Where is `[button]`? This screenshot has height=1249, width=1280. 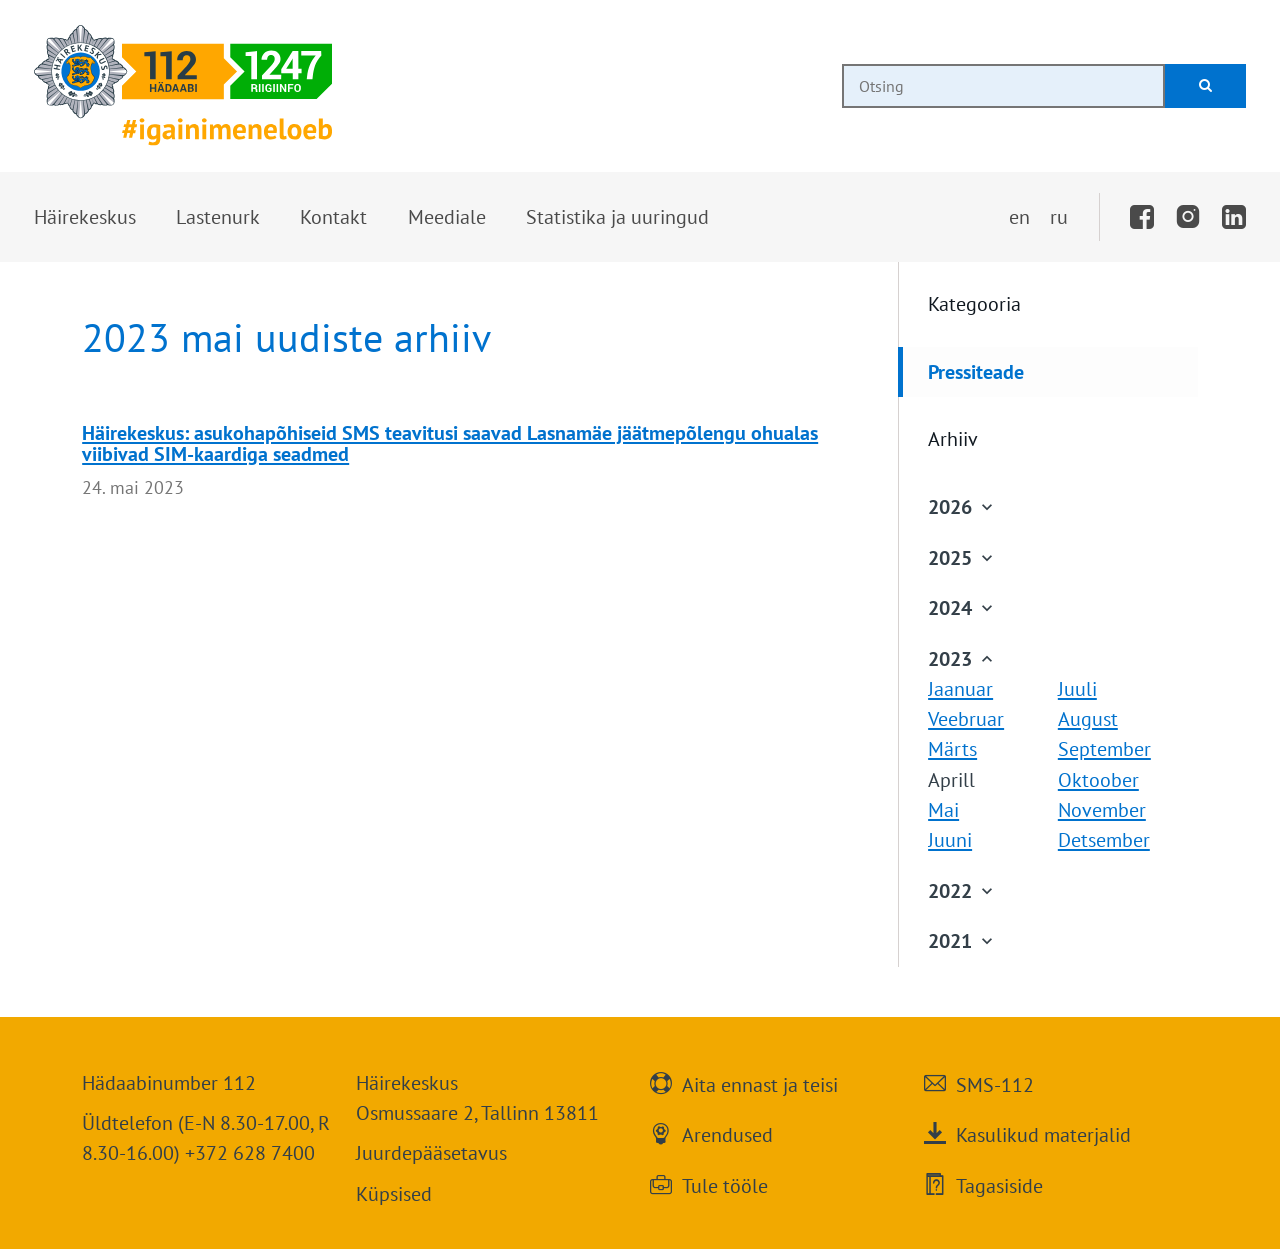
[button] is located at coordinates (84, 217).